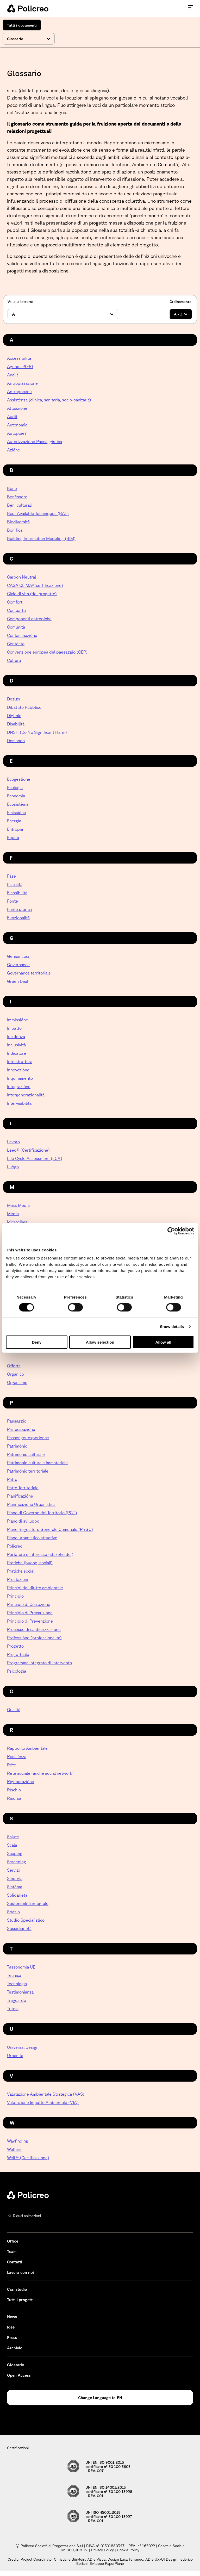 This screenshot has height=2576, width=200. Describe the element at coordinates (14, 660) in the screenshot. I see `Cultura` at that location.